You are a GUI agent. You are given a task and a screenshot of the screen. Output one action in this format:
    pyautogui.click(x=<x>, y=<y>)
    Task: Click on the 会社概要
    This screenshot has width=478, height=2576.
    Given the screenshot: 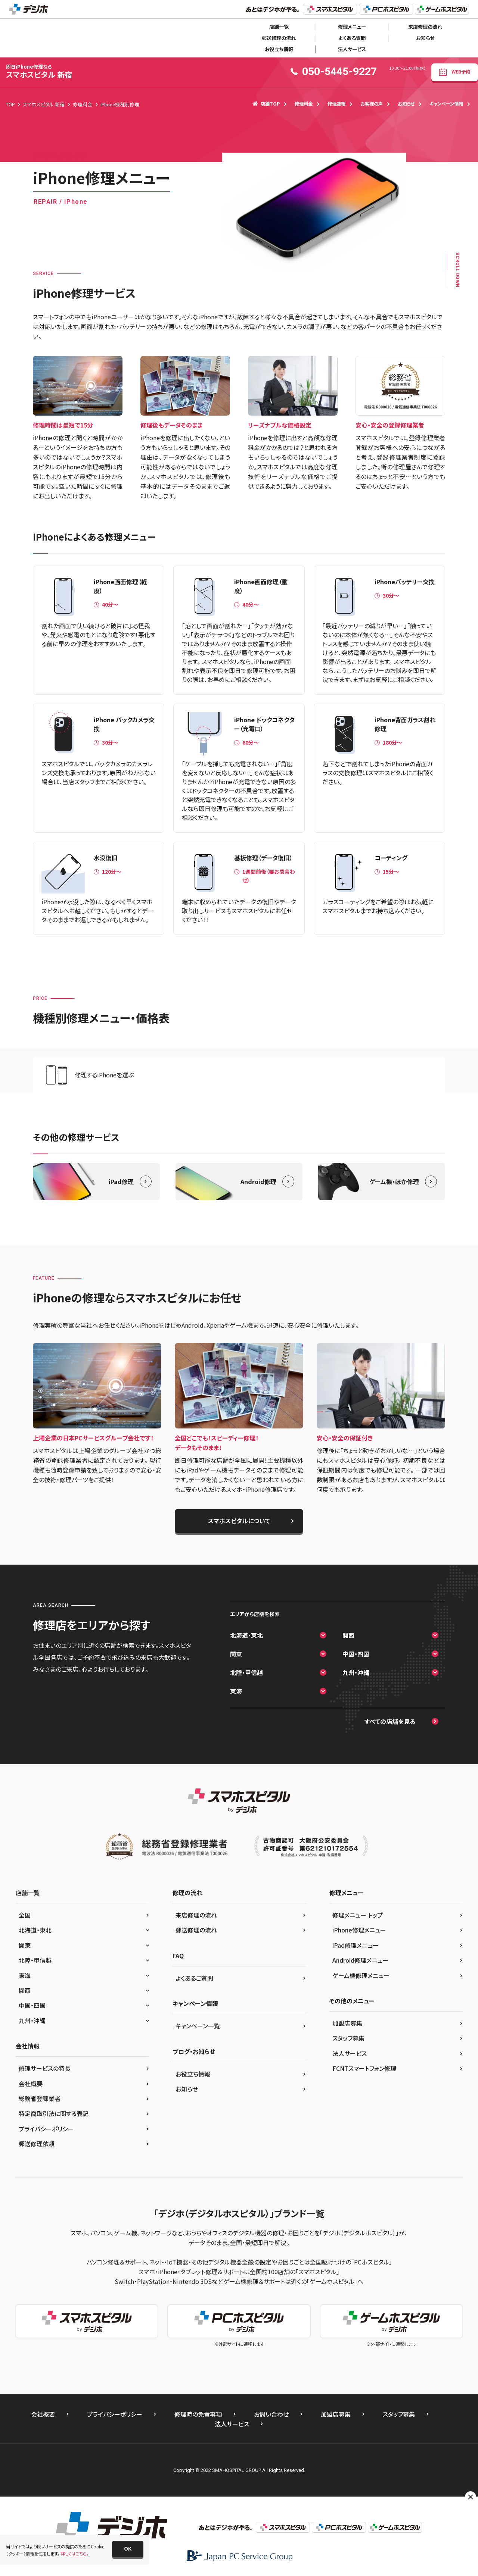 What is the action you would take?
    pyautogui.click(x=31, y=2083)
    